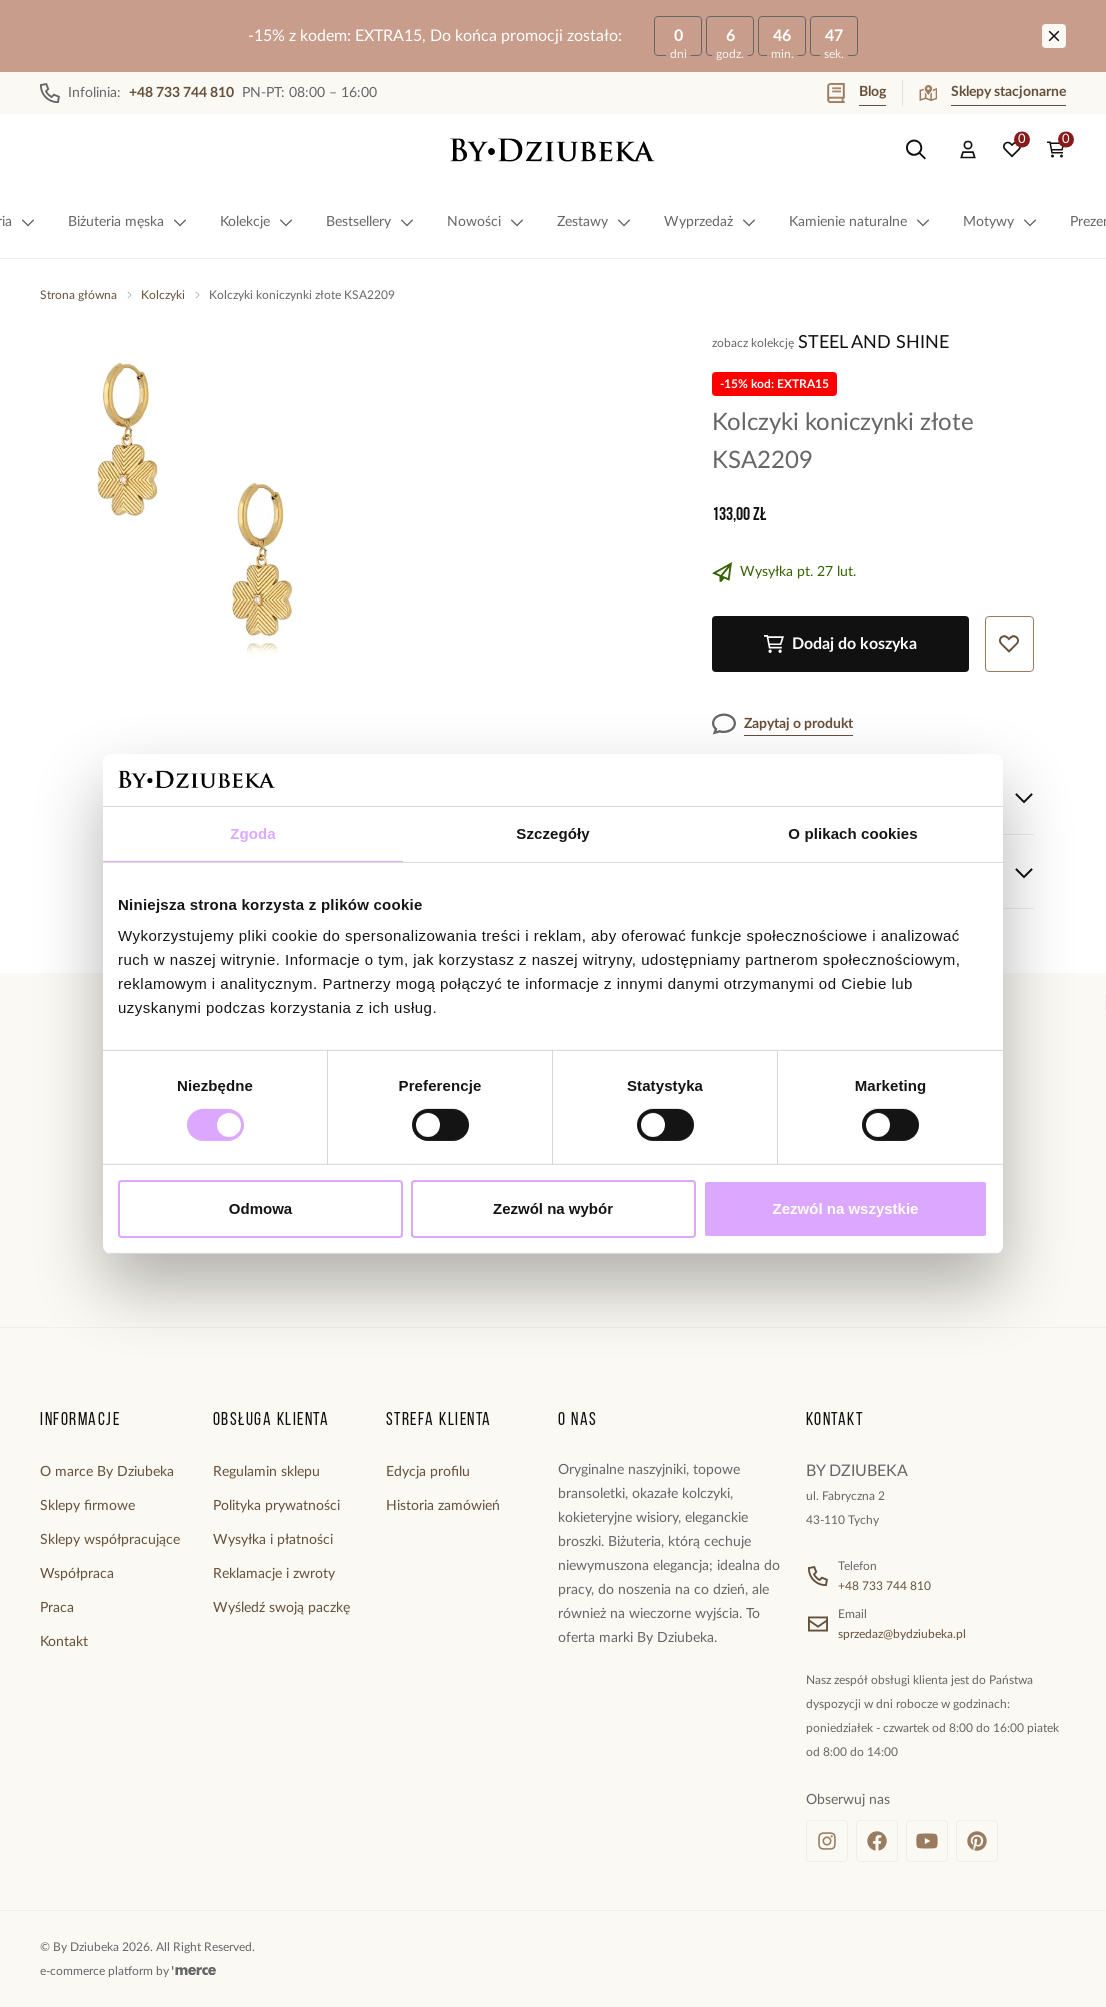 The height and width of the screenshot is (2007, 1106). I want to click on [Zamknij], so click(1054, 36).